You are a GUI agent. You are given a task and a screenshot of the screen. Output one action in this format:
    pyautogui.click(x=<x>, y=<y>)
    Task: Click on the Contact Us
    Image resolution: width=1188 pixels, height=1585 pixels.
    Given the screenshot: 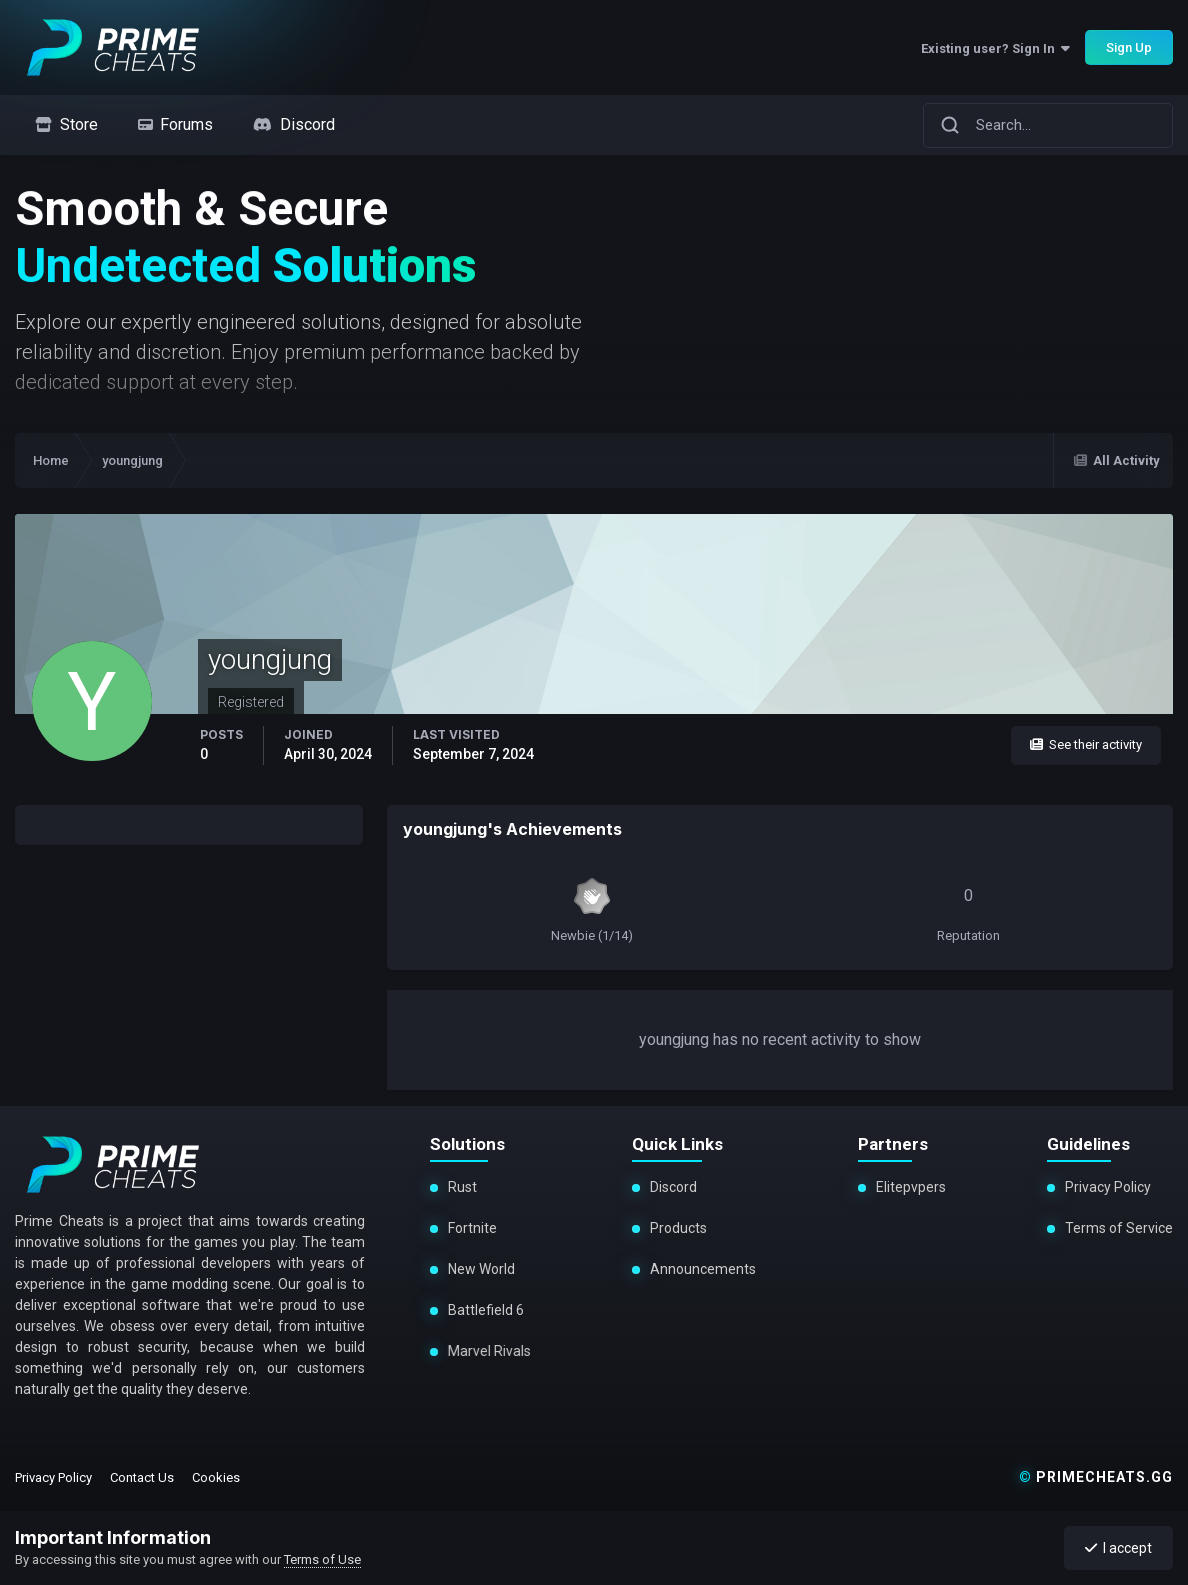 What is the action you would take?
    pyautogui.click(x=142, y=1477)
    